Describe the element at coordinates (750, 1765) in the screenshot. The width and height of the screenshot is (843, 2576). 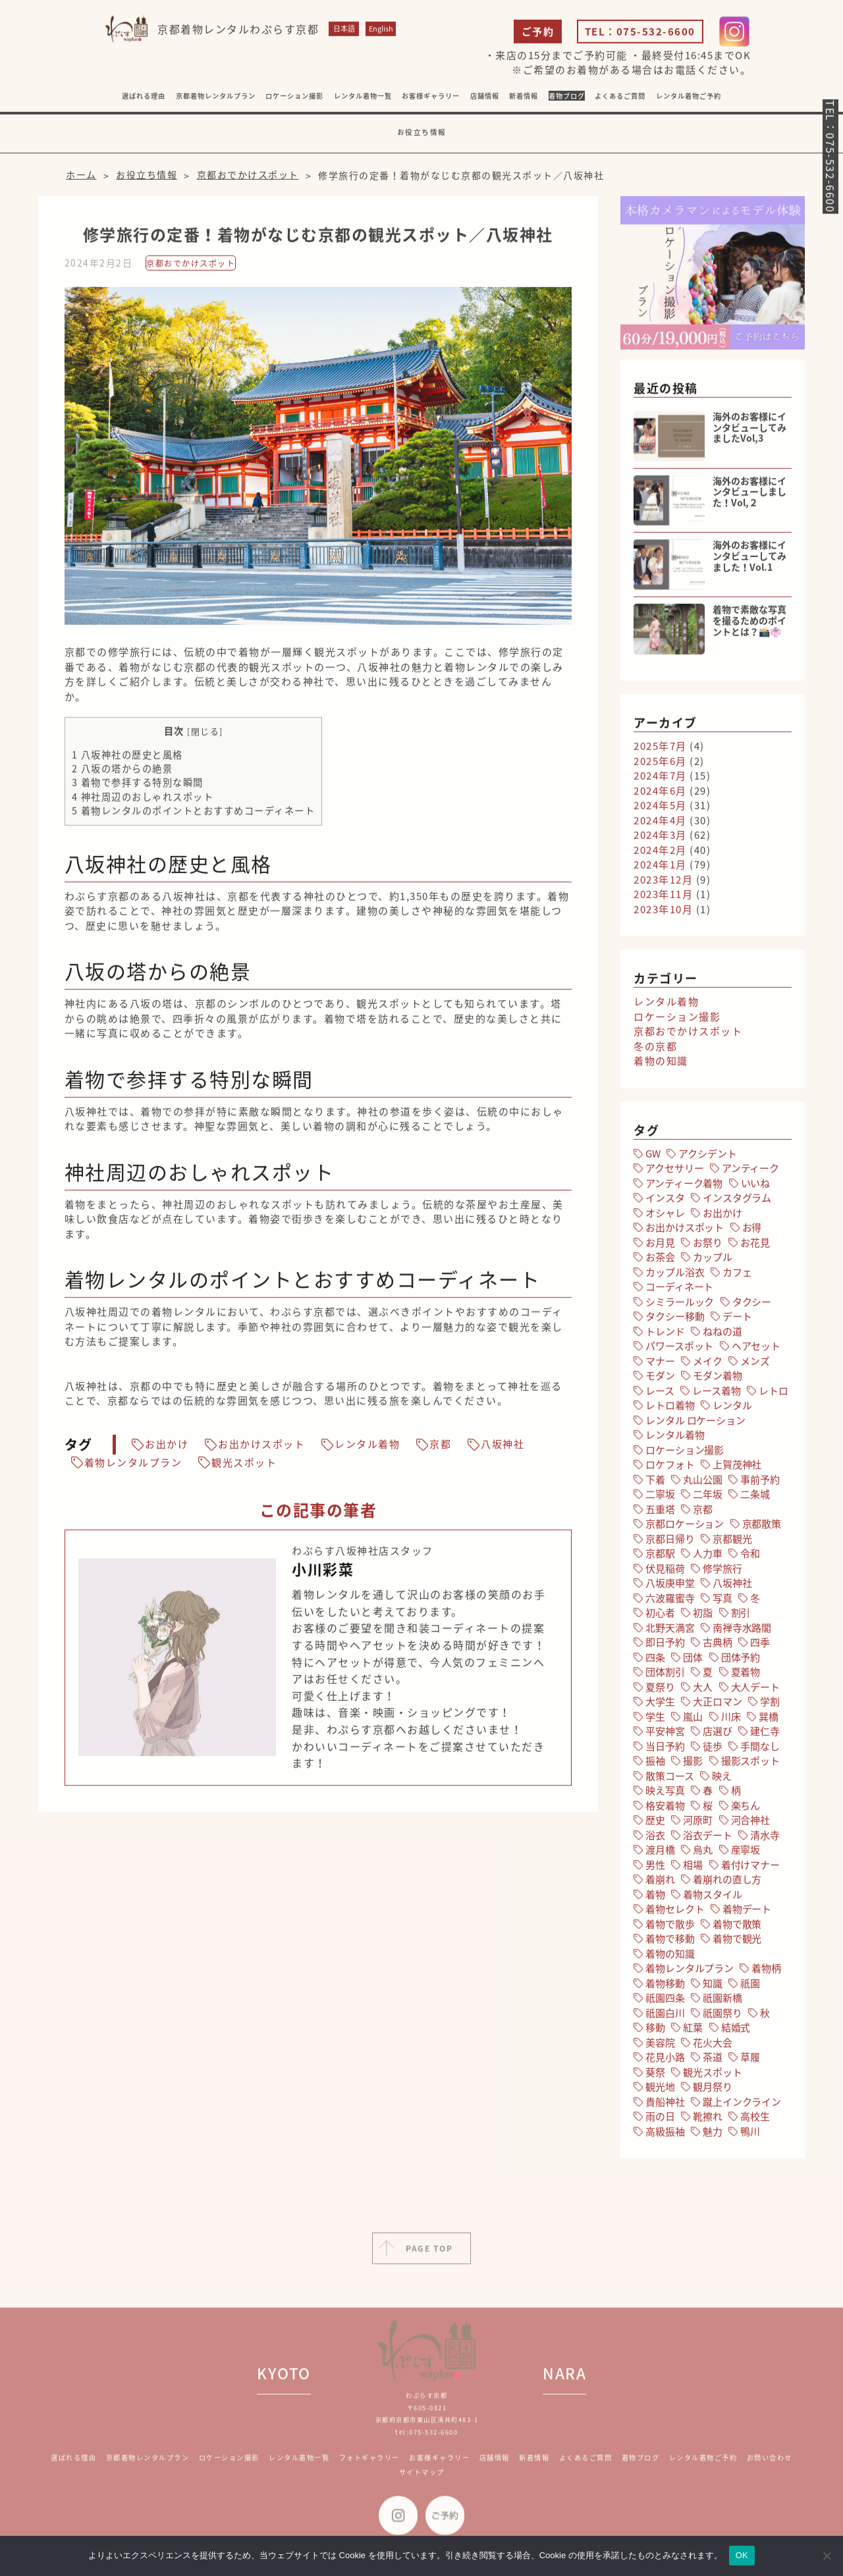
I see `撮影スポット` at that location.